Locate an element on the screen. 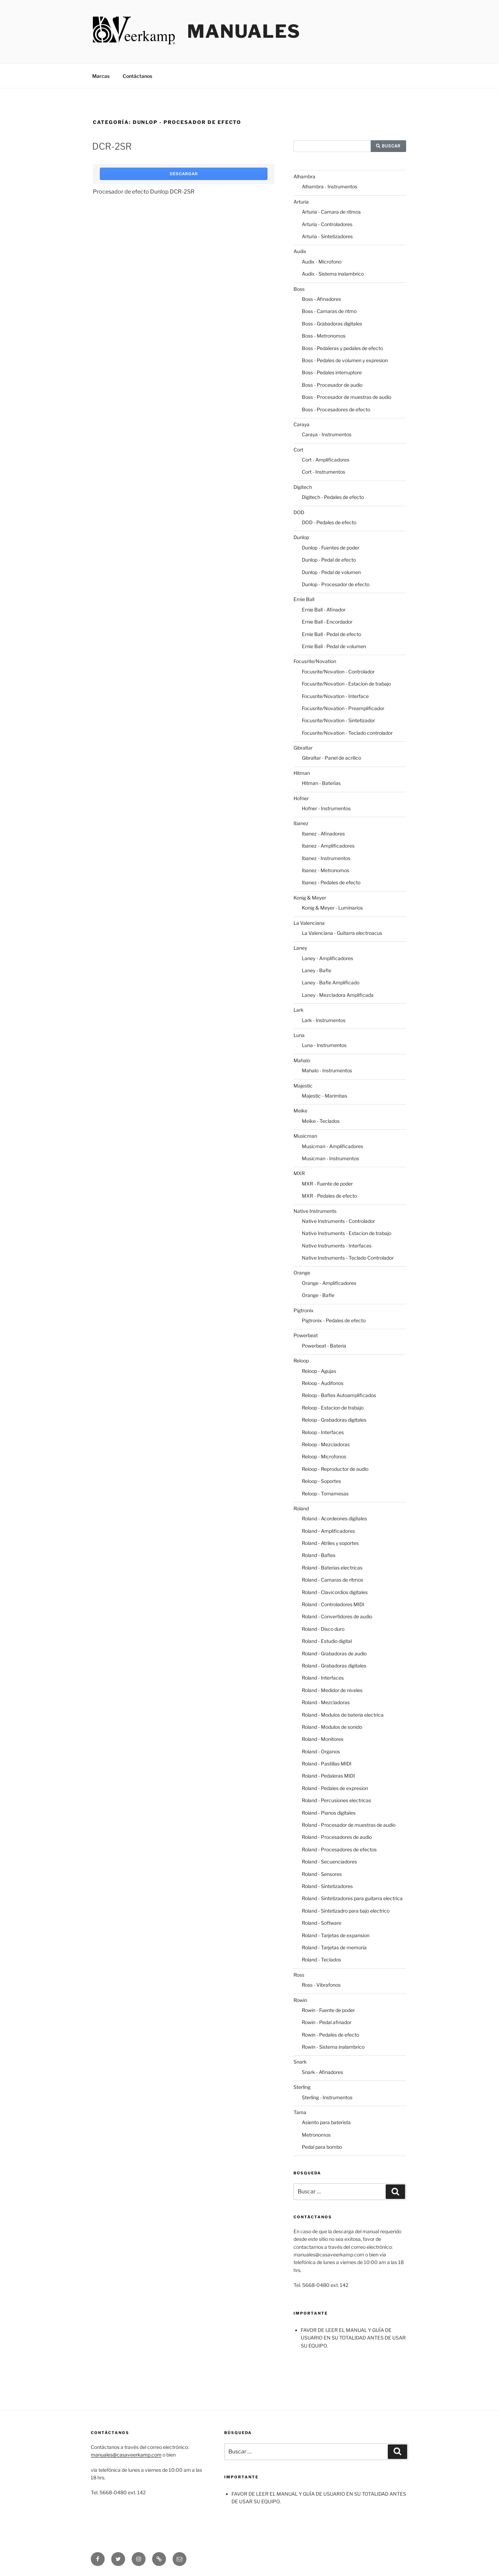 This screenshot has height=2576, width=499. Roland - Tarjetas de memoria is located at coordinates (334, 1947).